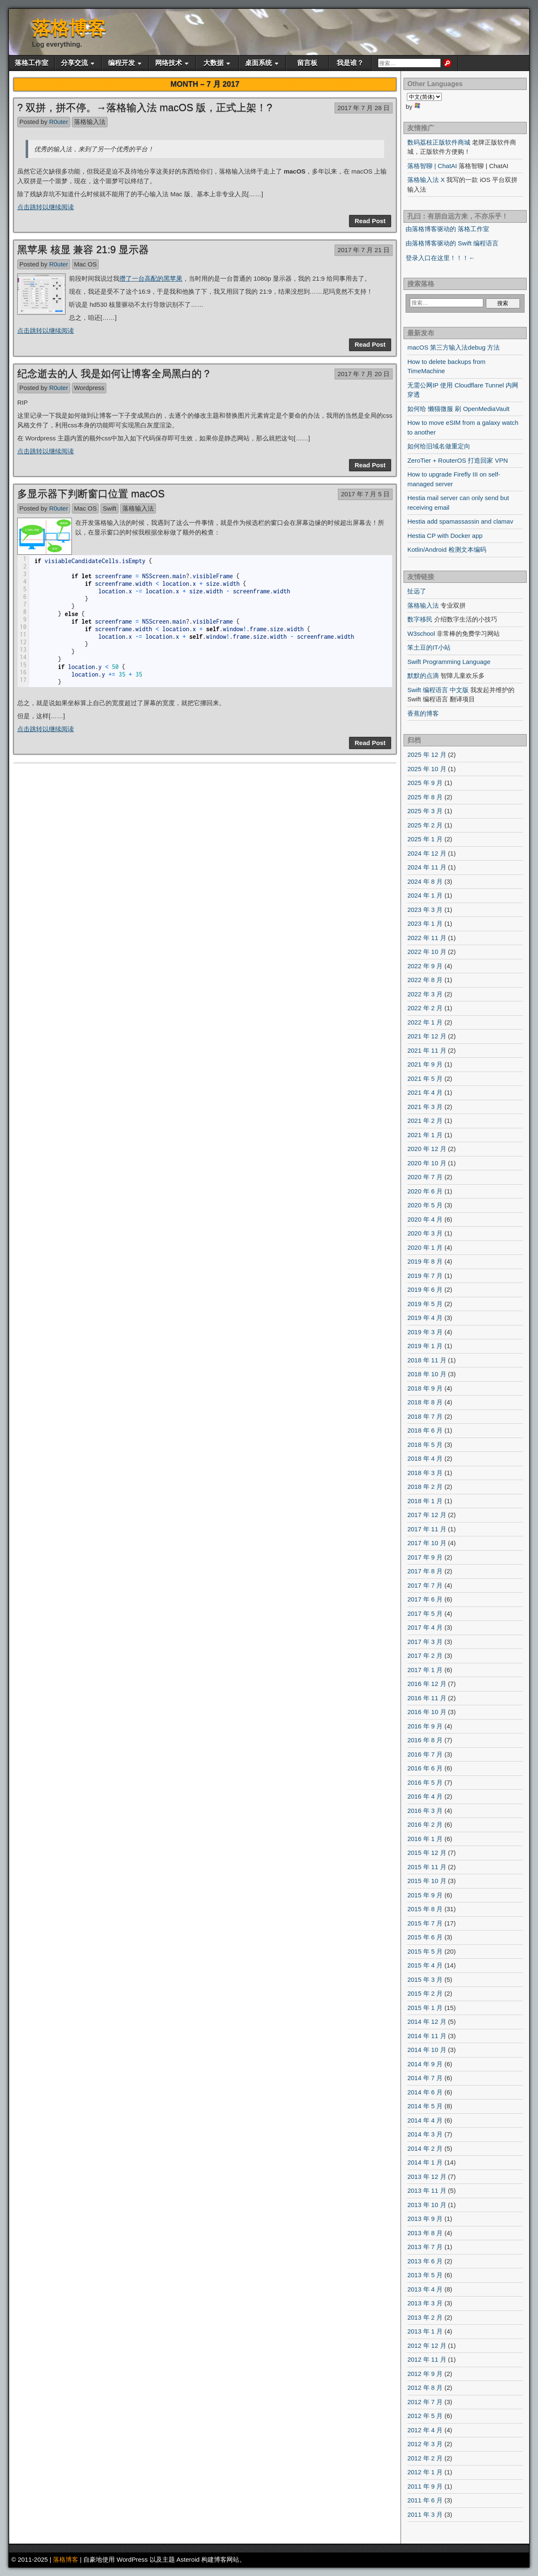 This screenshot has width=538, height=2576. I want to click on 2013 年 6 月, so click(425, 2261).